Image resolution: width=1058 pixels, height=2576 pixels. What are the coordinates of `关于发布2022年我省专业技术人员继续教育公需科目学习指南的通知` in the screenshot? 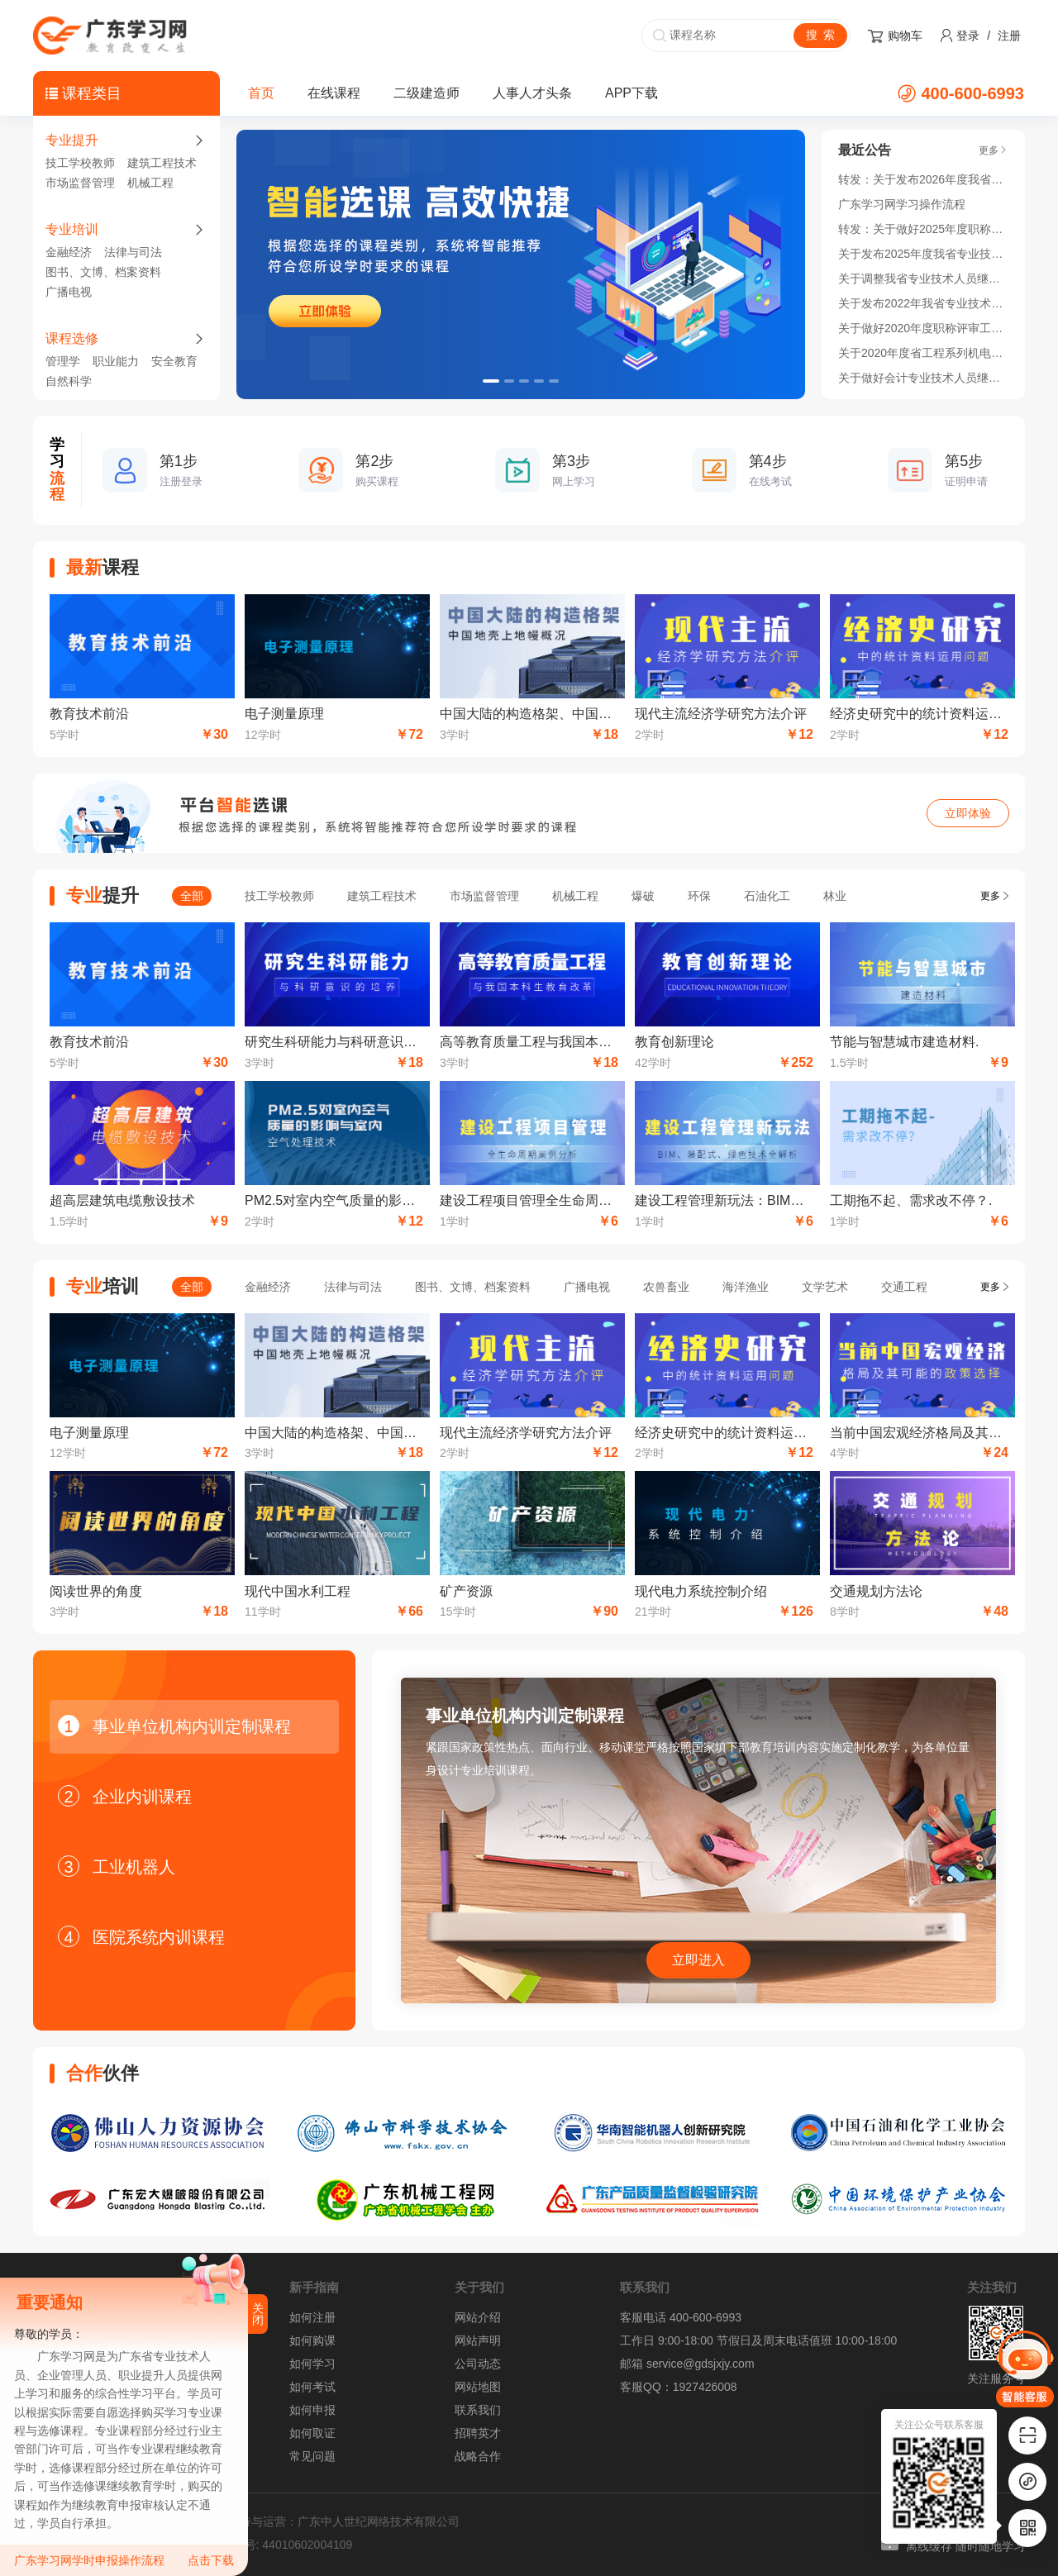 It's located at (923, 303).